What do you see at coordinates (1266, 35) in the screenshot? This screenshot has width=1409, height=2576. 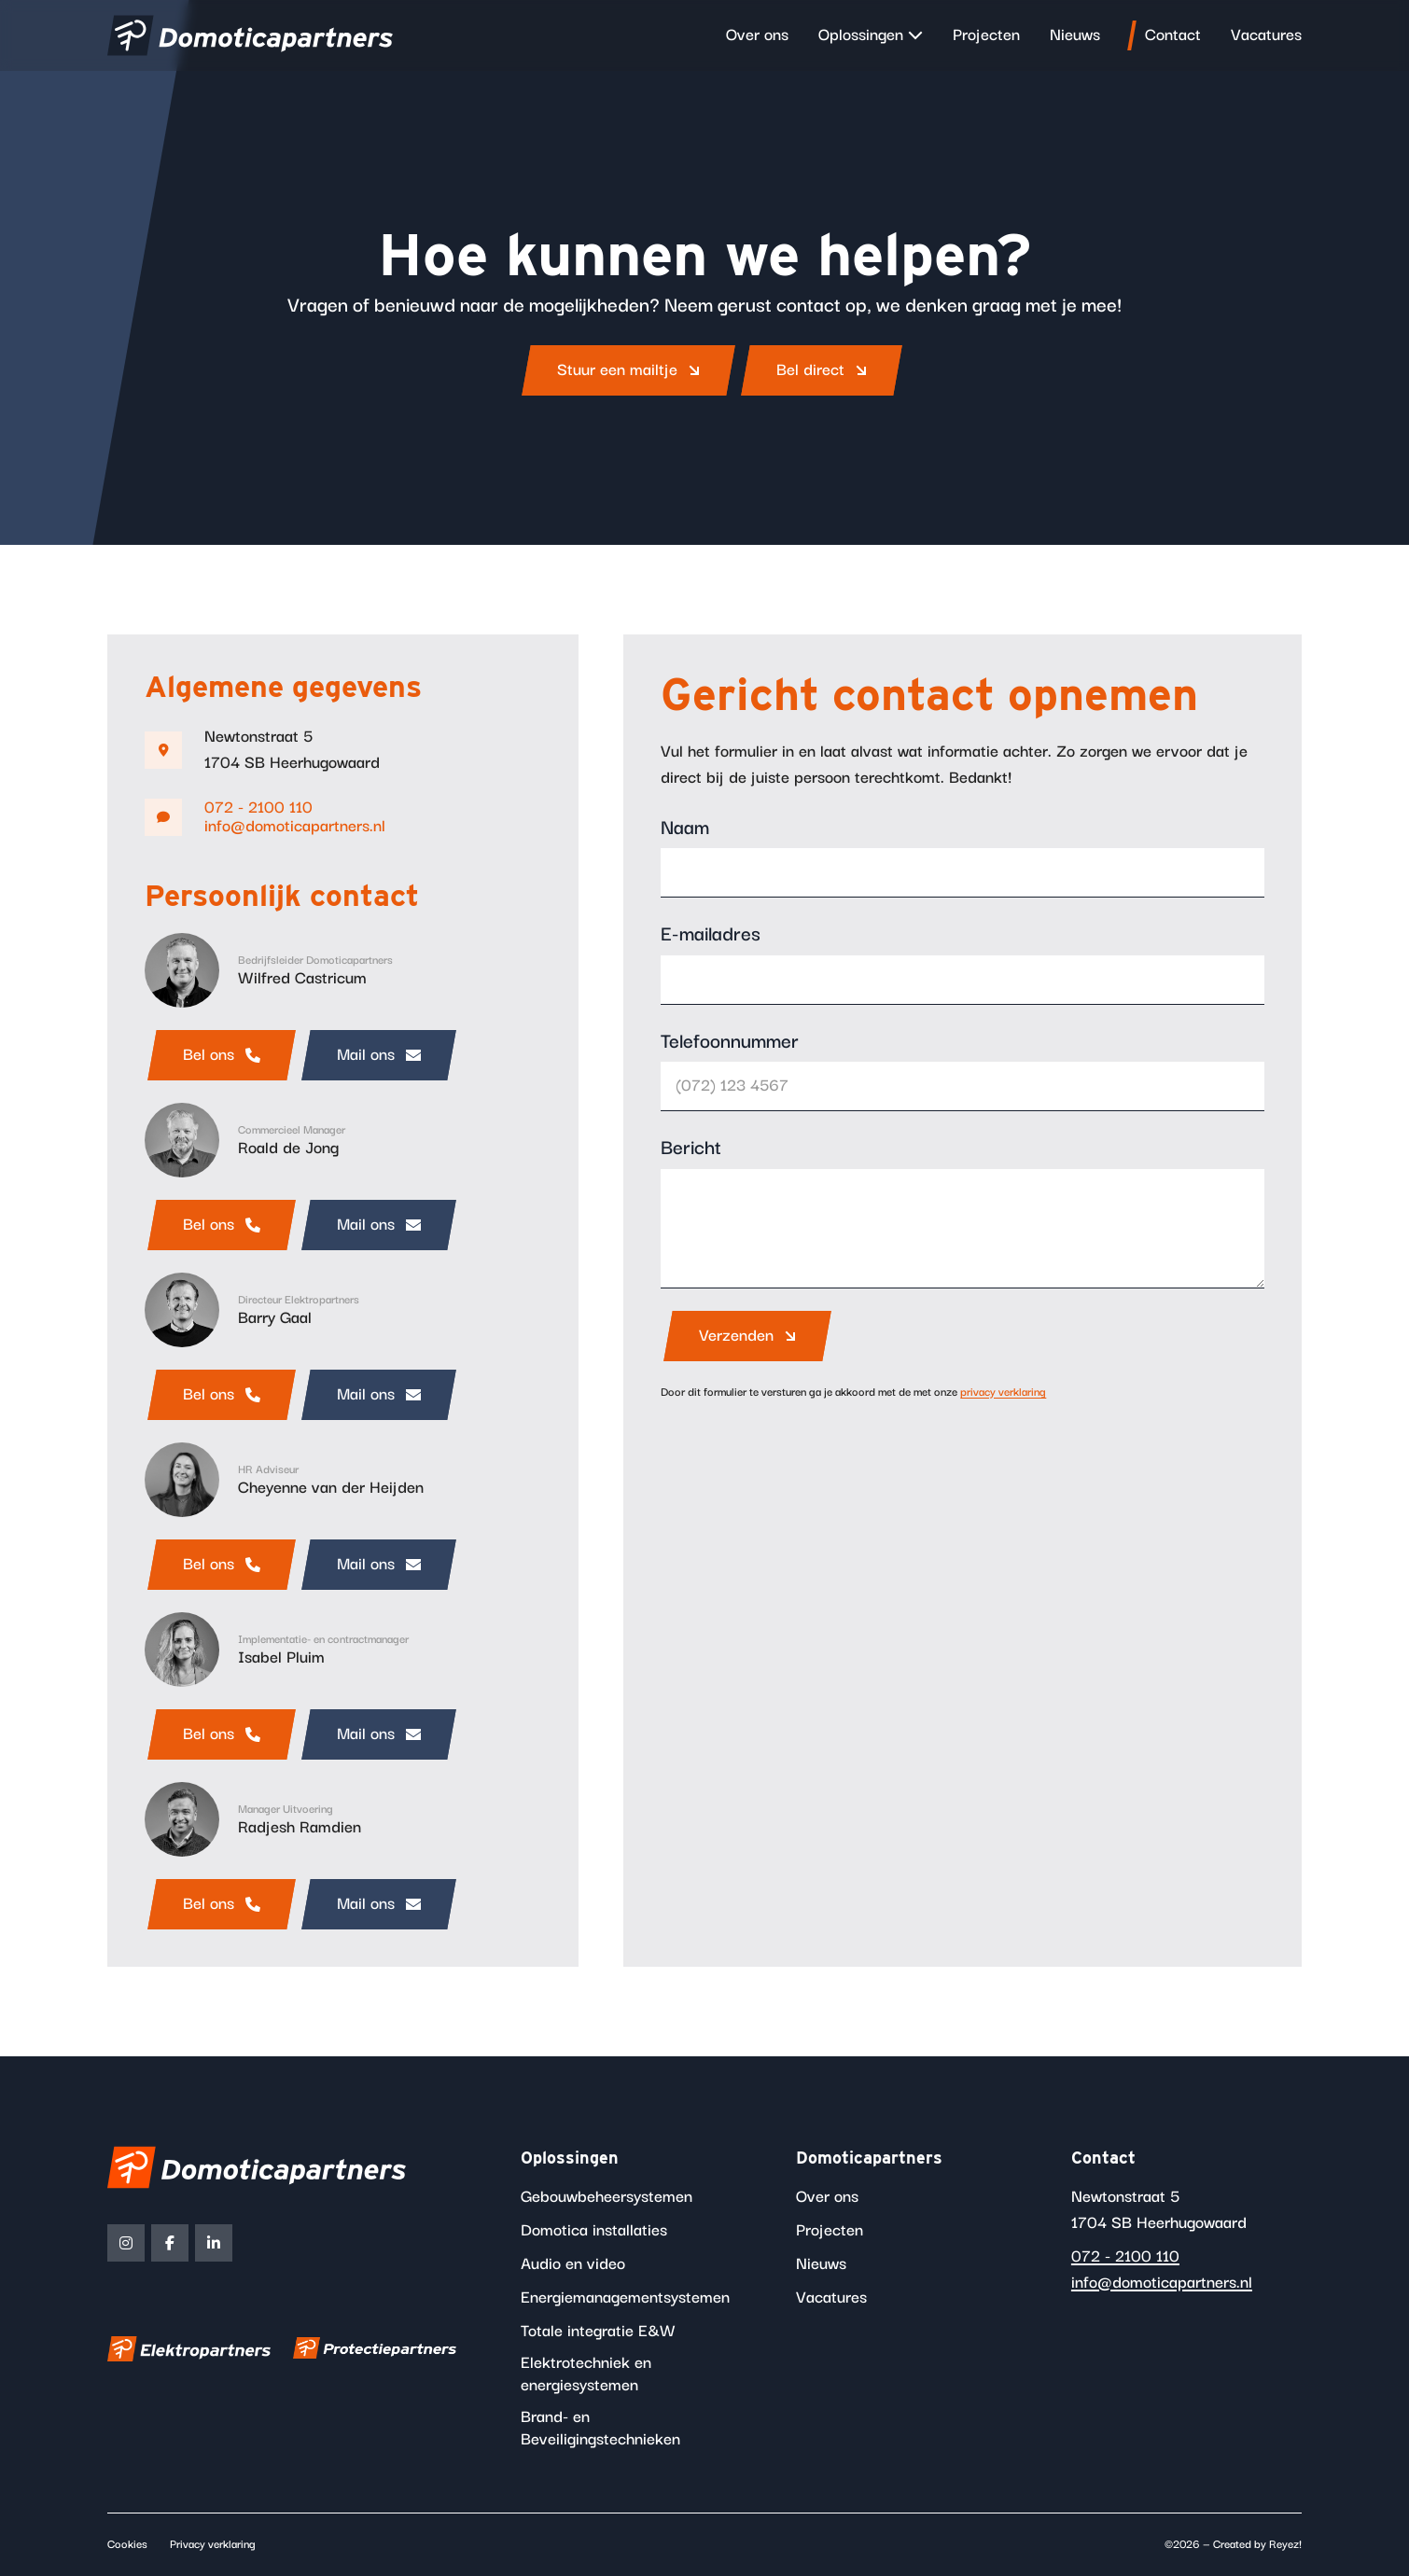 I see `Vacatures` at bounding box center [1266, 35].